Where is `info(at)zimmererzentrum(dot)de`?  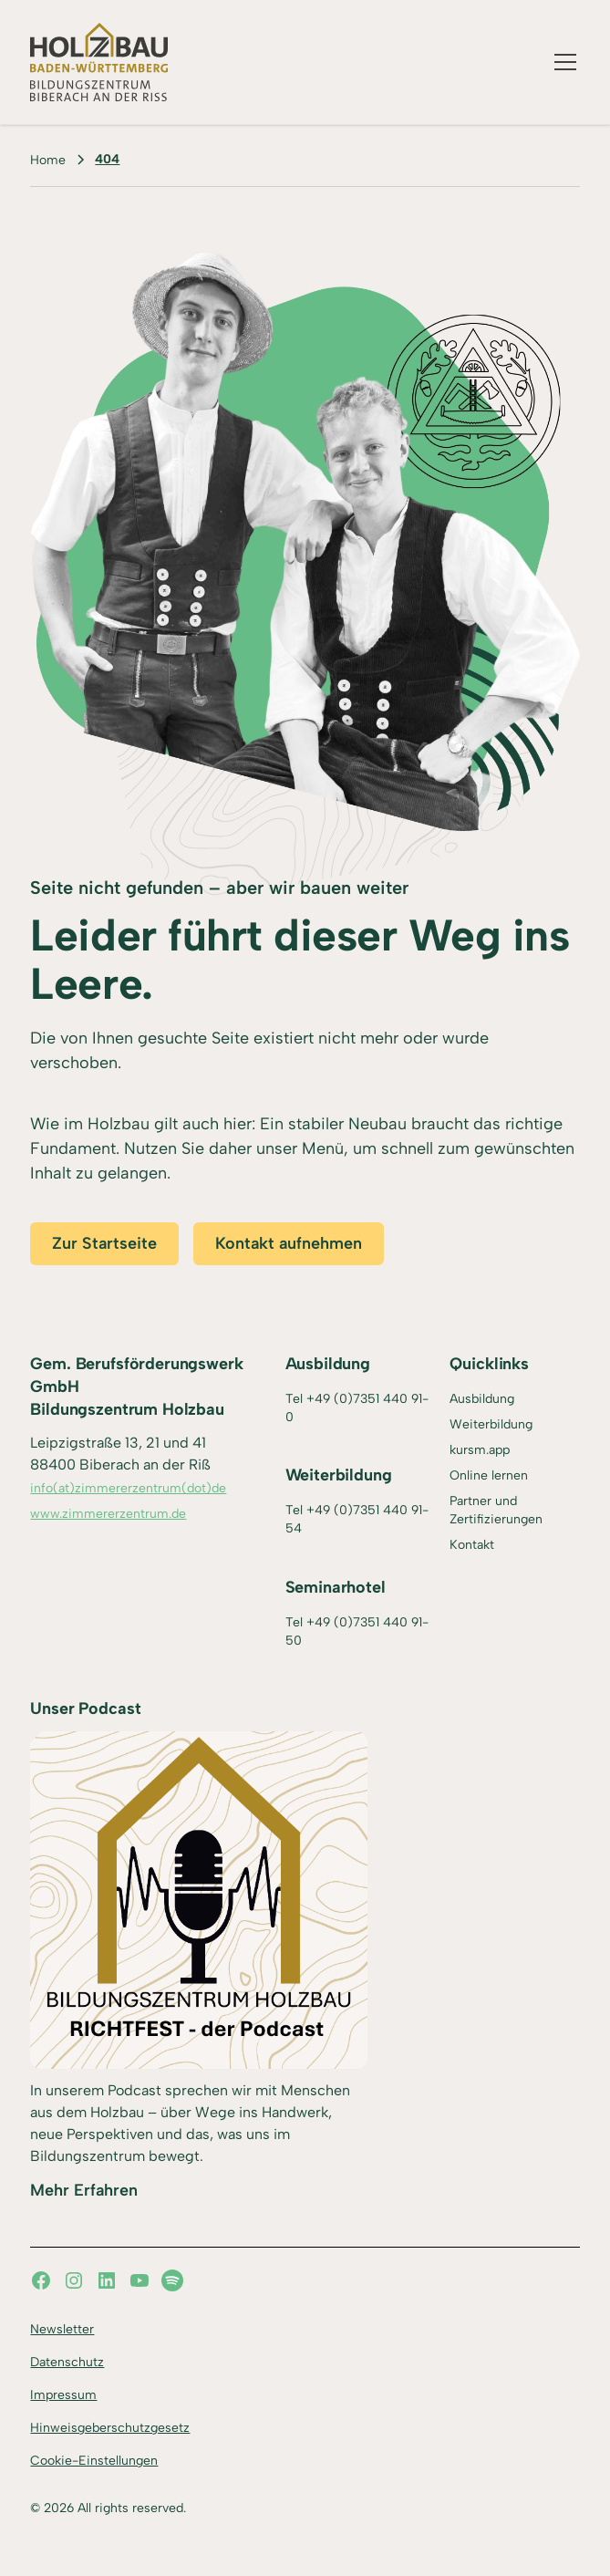 info(at)zimmererzentrum(dot)de is located at coordinates (128, 1488).